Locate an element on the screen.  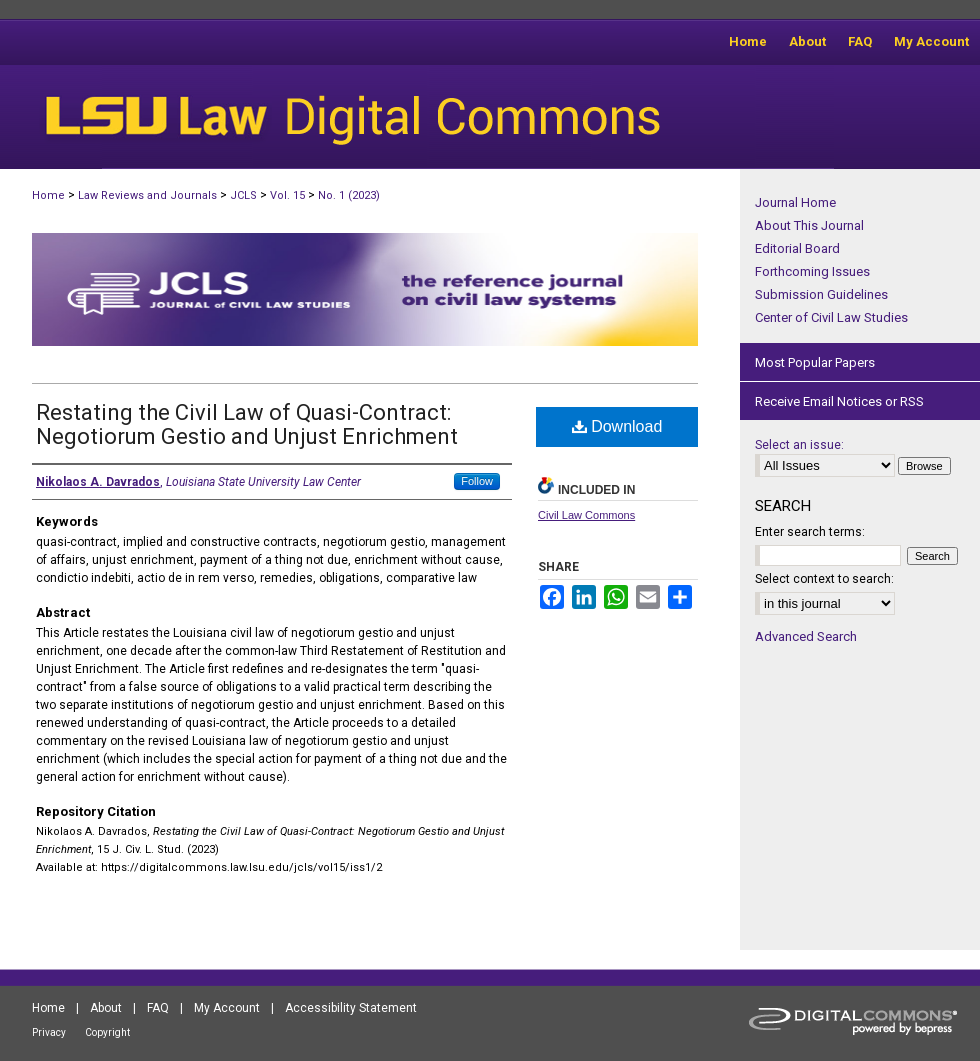
Privacy is located at coordinates (49, 1032).